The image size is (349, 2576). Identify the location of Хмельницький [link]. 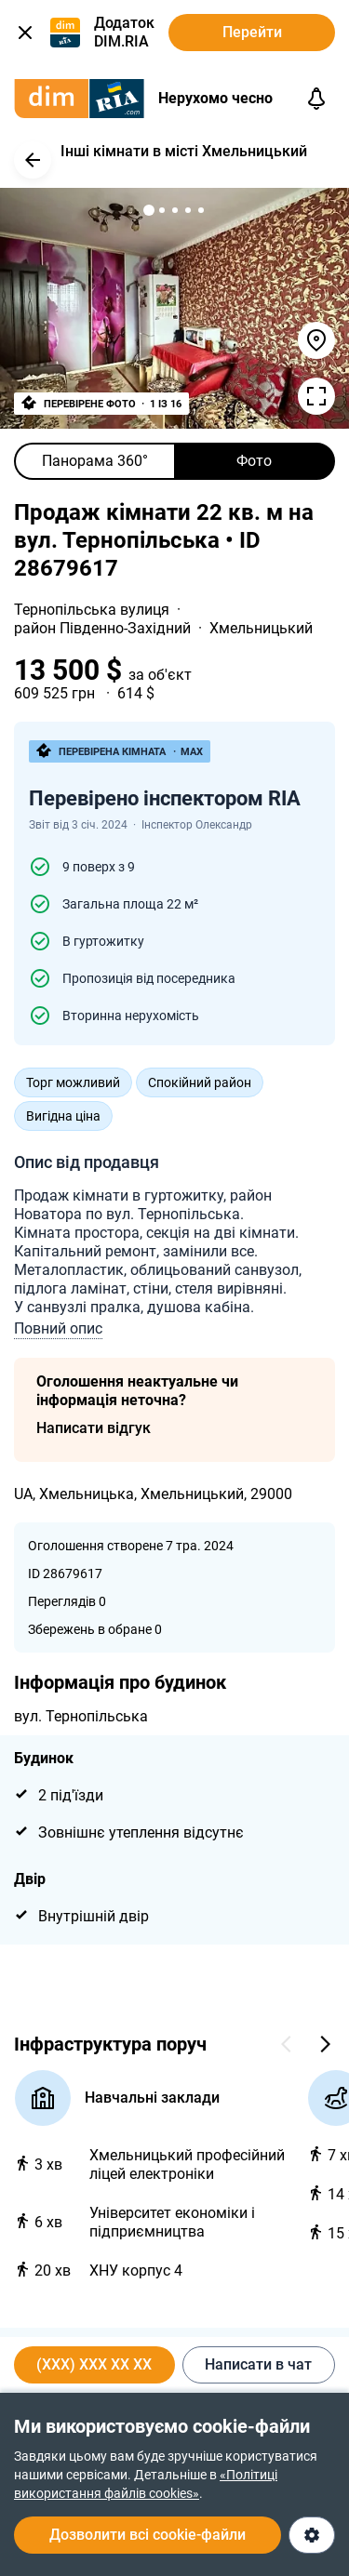
(261, 628).